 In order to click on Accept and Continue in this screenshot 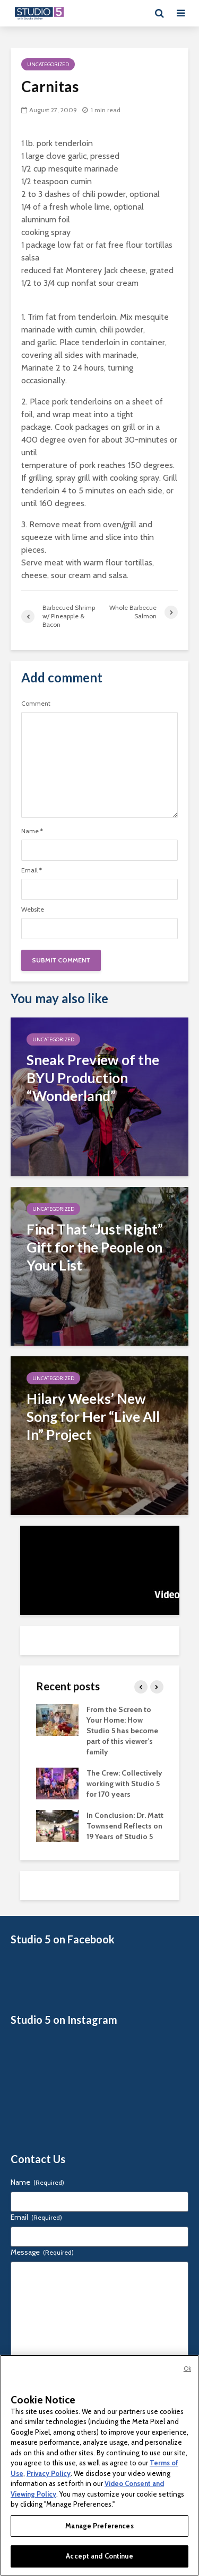, I will do `click(99, 2556)`.